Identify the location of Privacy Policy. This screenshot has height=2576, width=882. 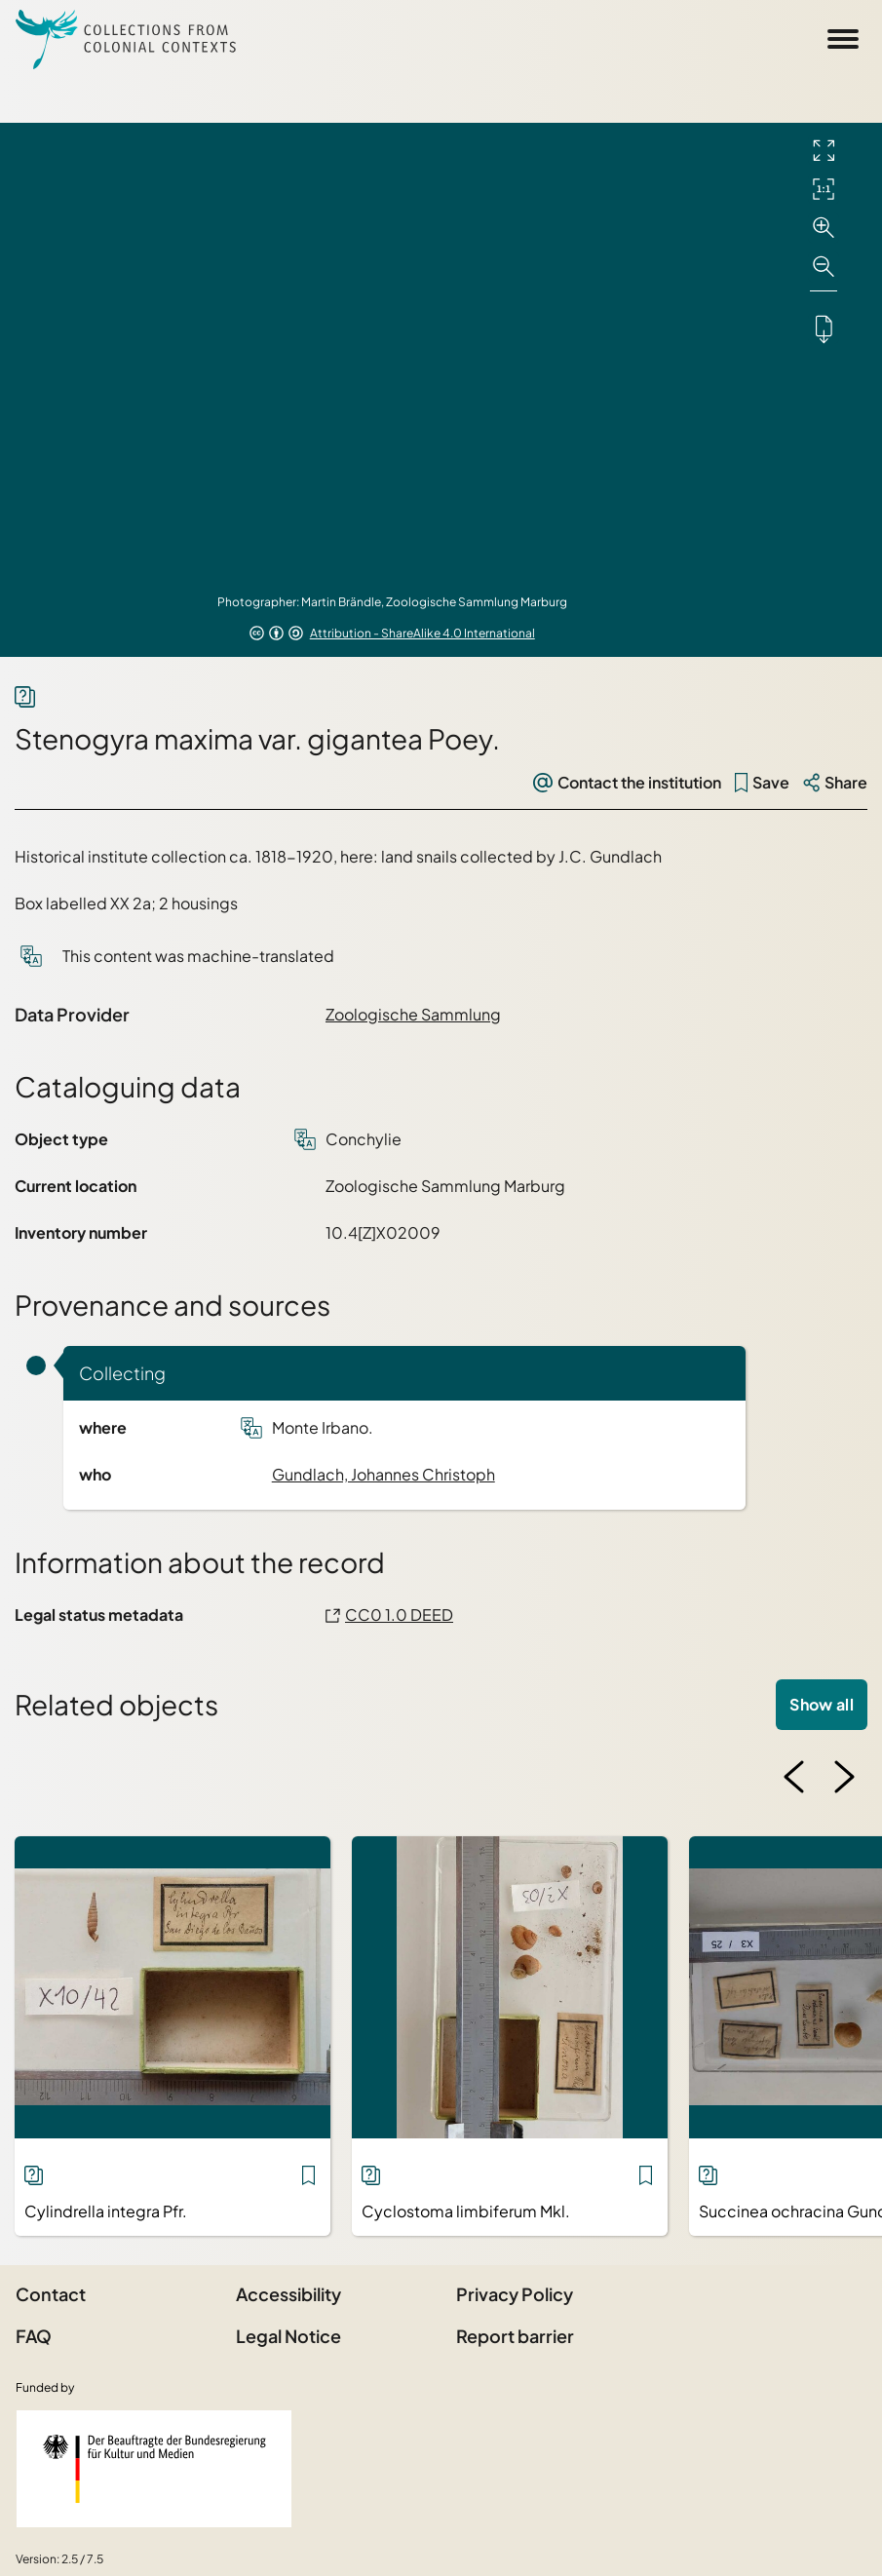
(514, 2294).